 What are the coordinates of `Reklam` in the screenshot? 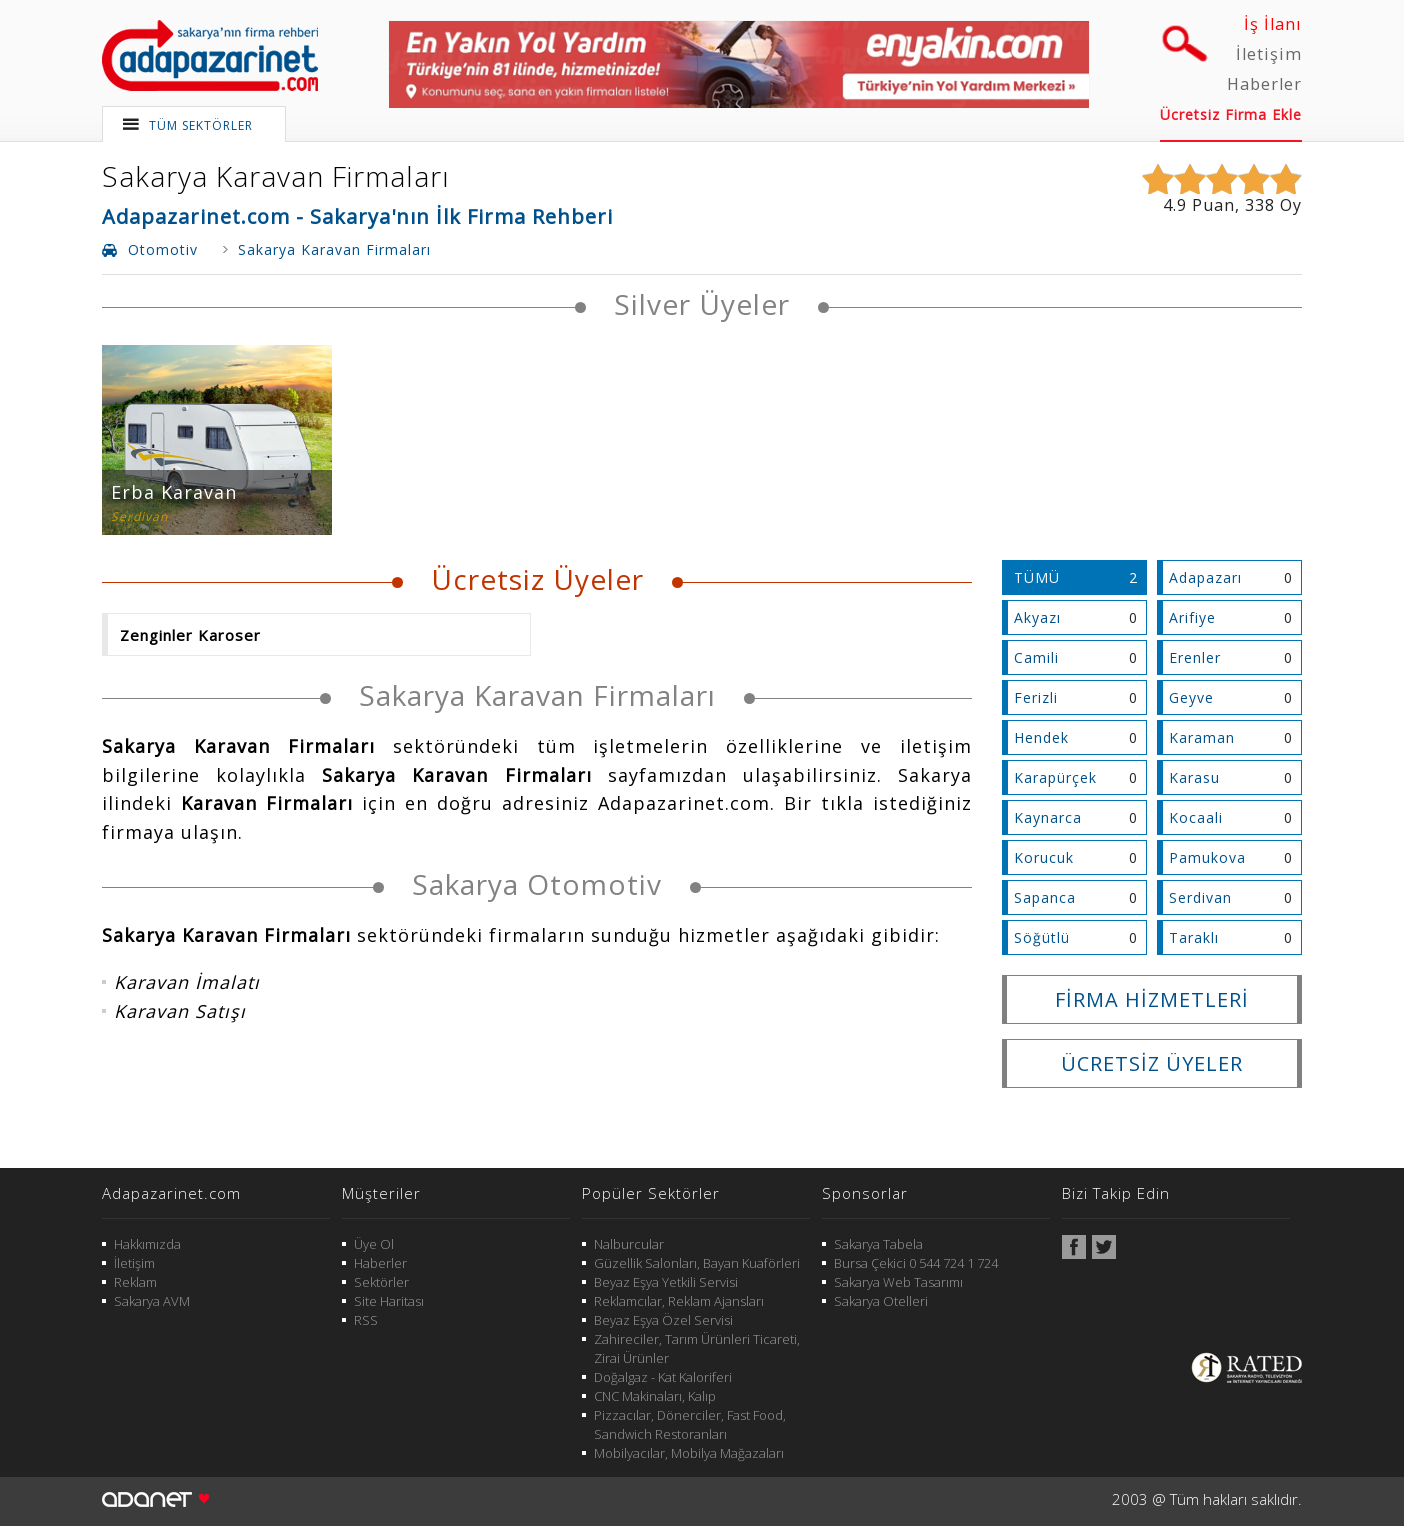 It's located at (135, 1282).